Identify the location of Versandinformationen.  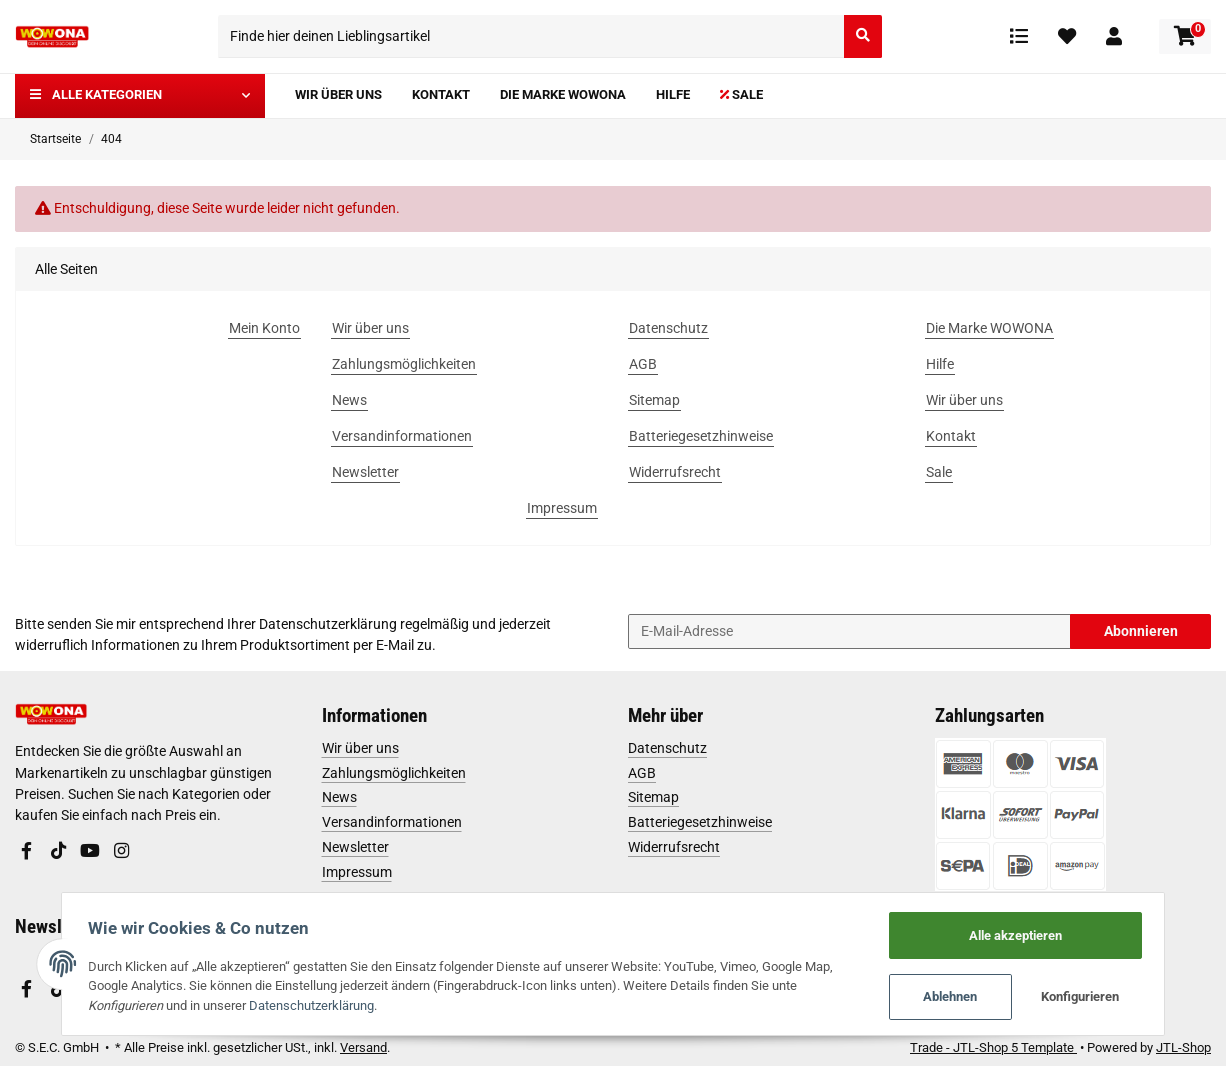
(392, 822).